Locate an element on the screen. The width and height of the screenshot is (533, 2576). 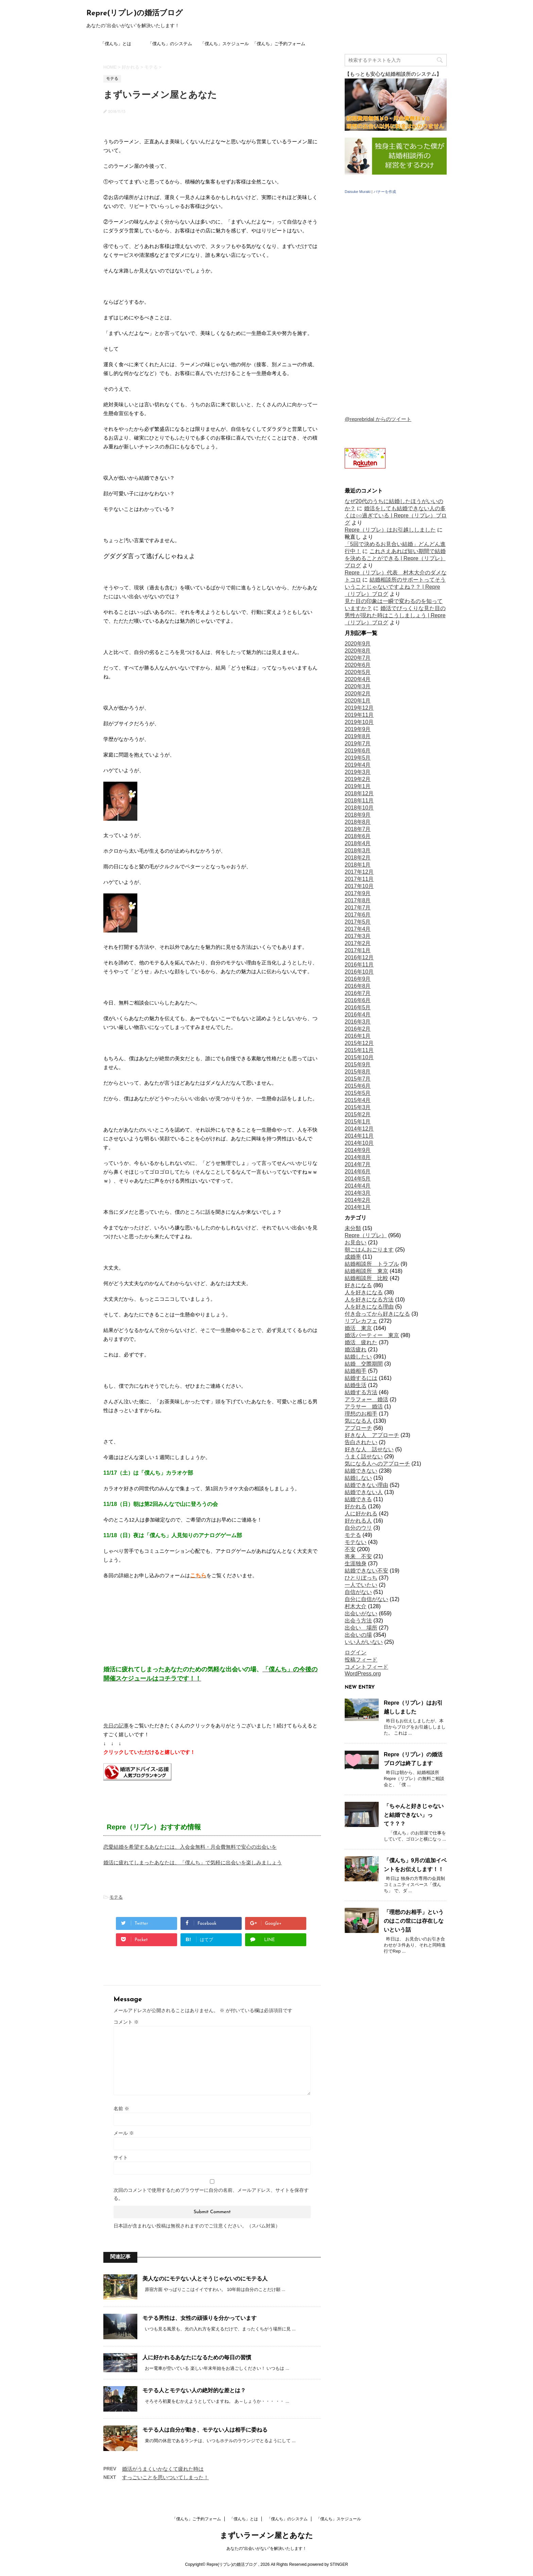
自分に自信がない is located at coordinates (366, 1599).